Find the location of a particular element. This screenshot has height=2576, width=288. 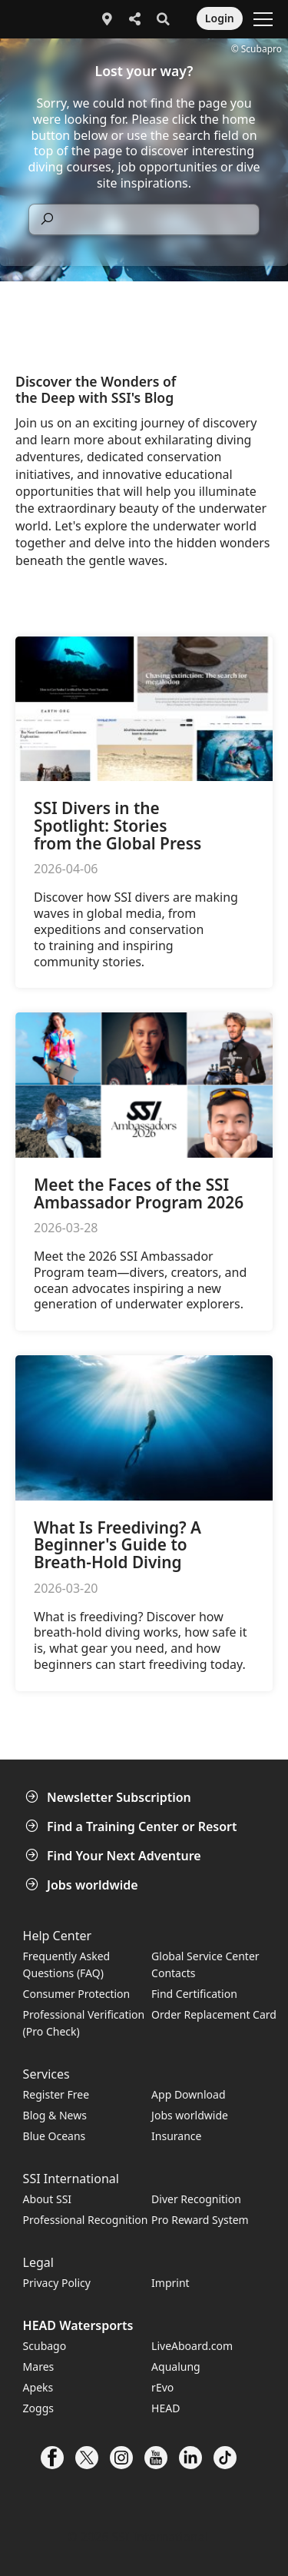

HEAD Watersports is located at coordinates (78, 2325).